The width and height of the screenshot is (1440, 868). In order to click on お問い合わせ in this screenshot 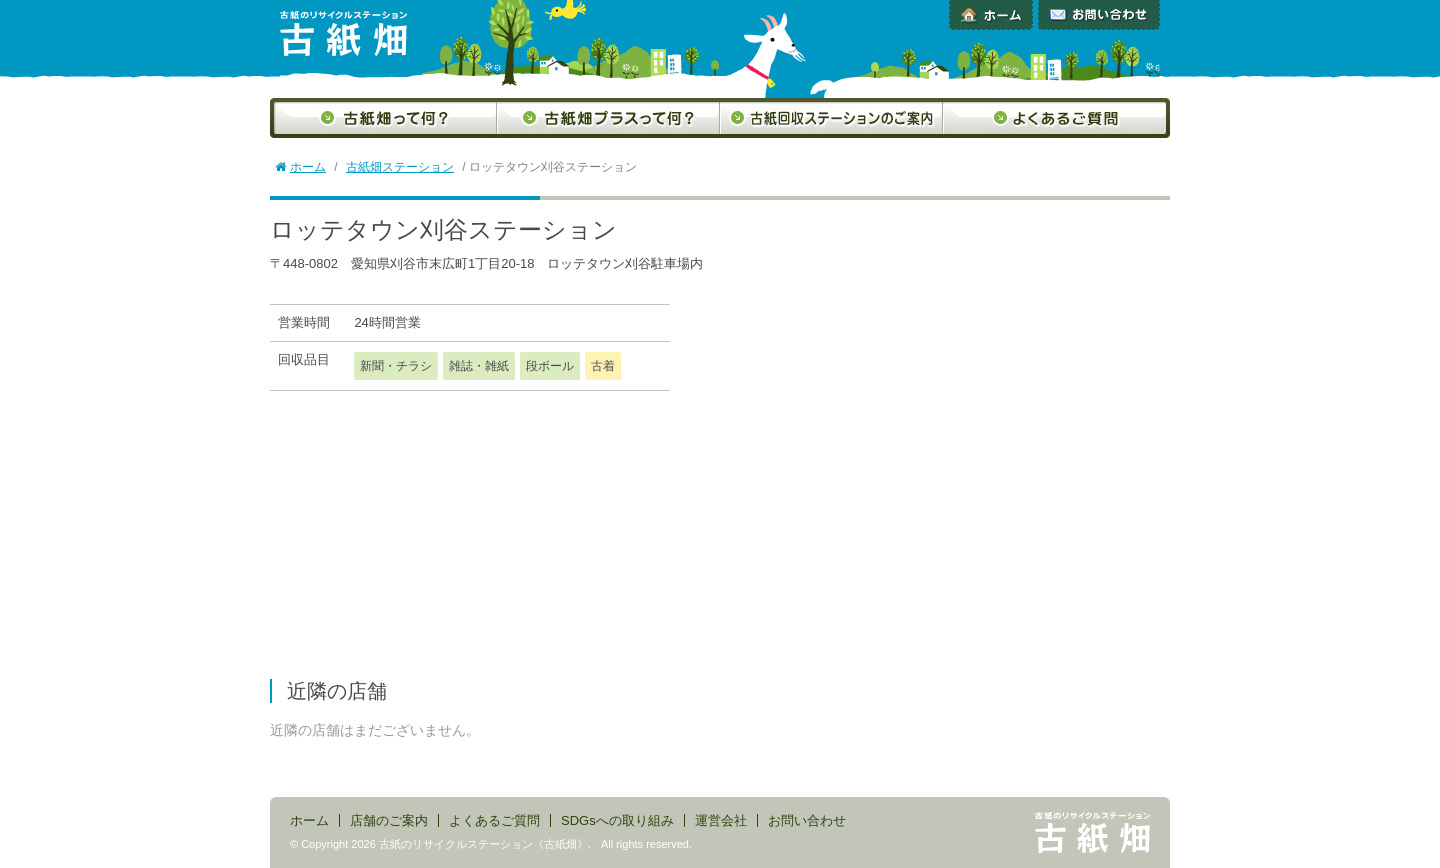, I will do `click(1099, 15)`.